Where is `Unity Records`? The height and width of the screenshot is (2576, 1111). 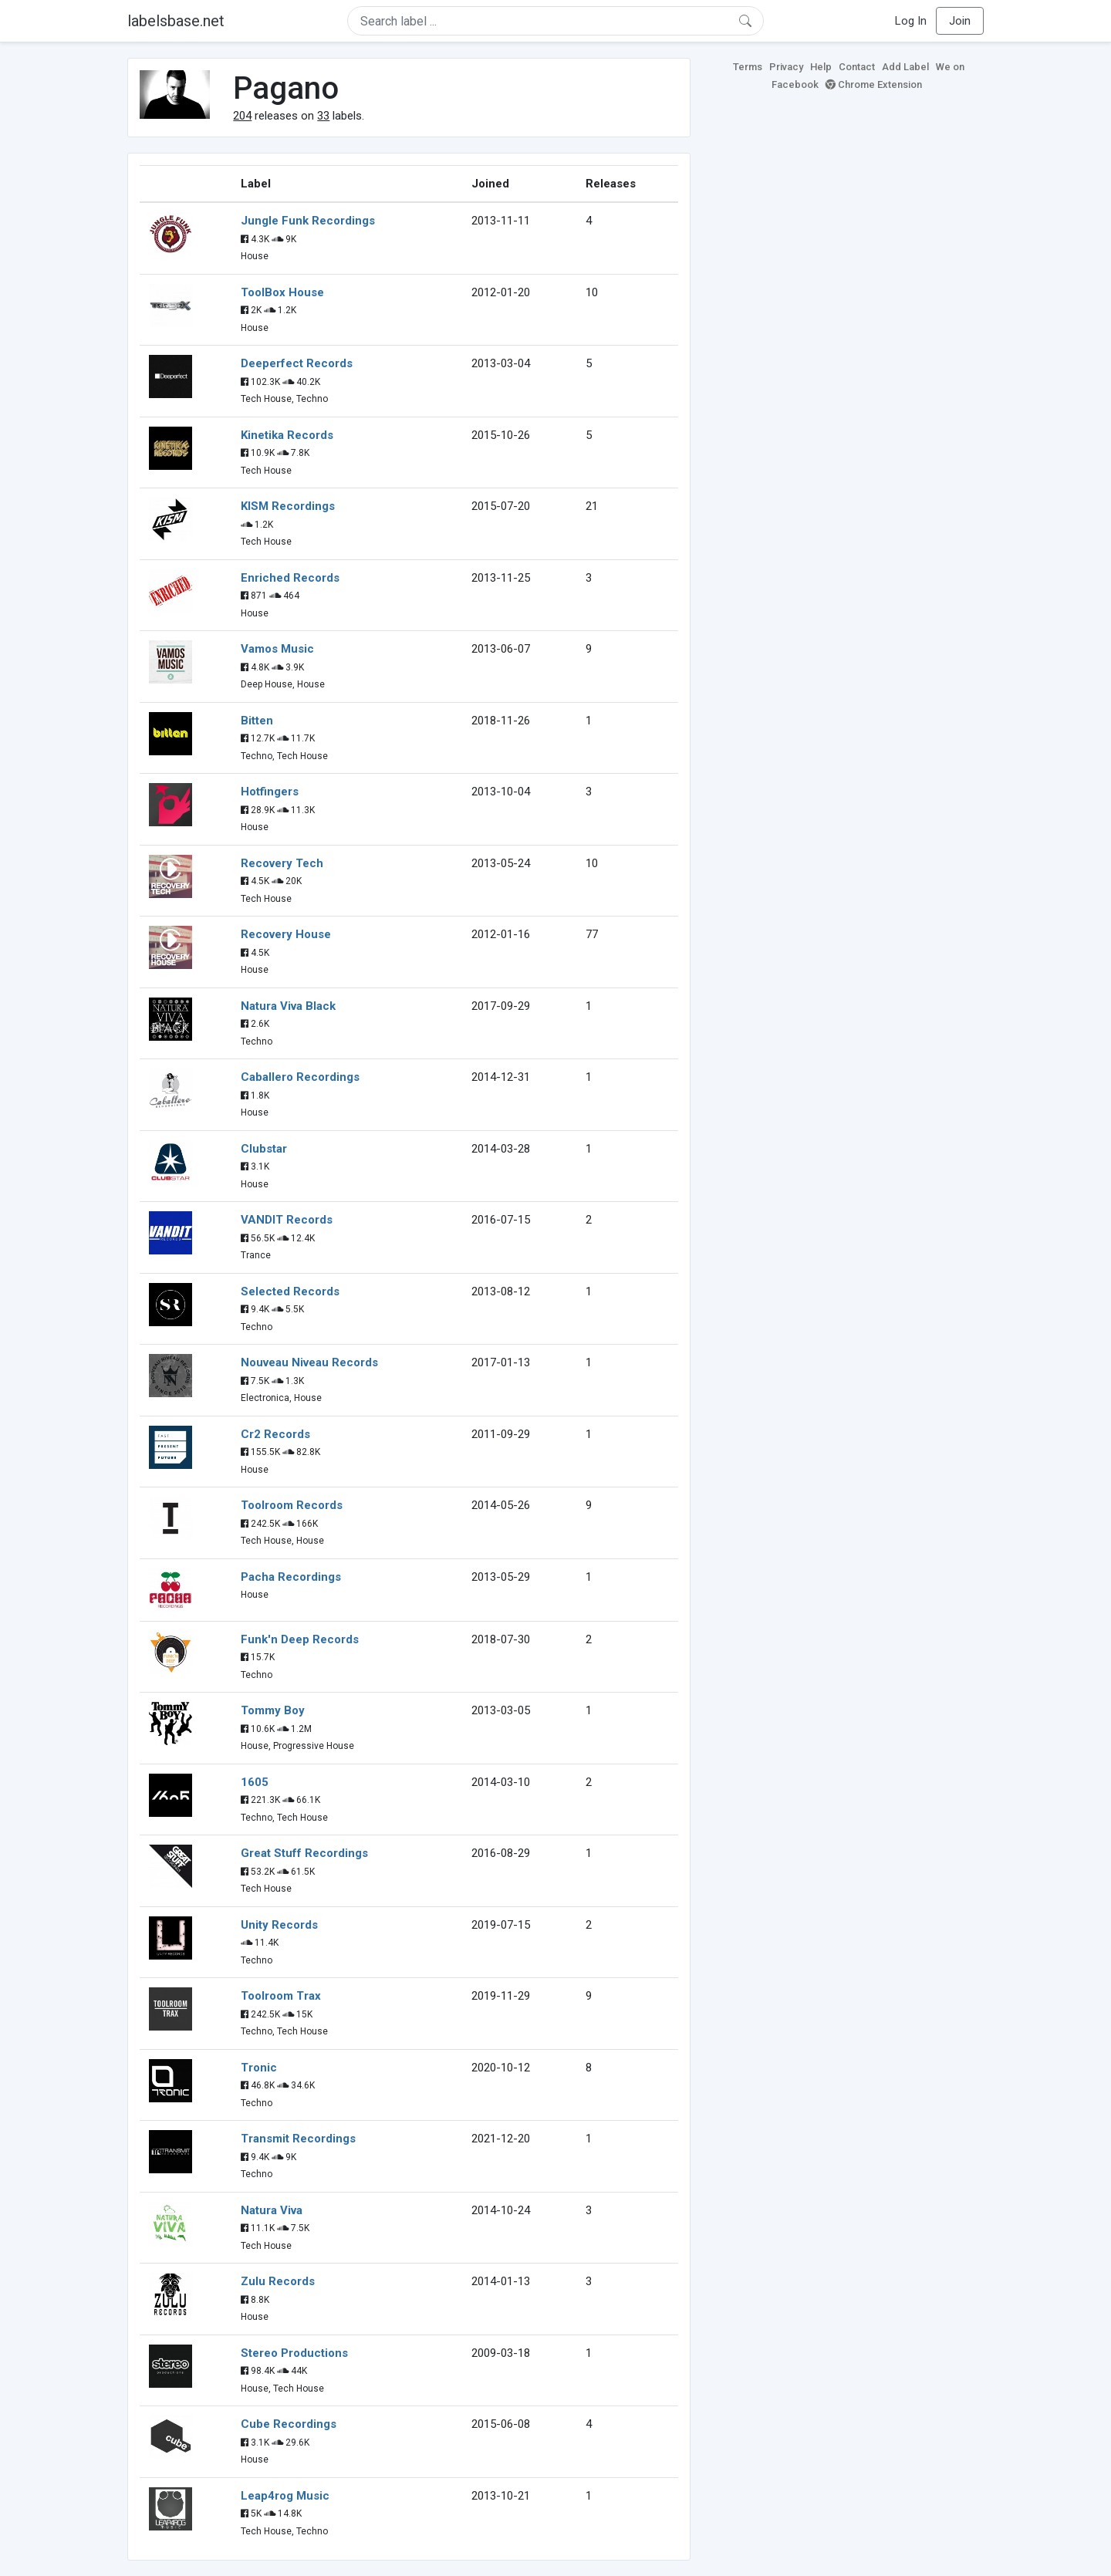
Unity Records is located at coordinates (279, 1925).